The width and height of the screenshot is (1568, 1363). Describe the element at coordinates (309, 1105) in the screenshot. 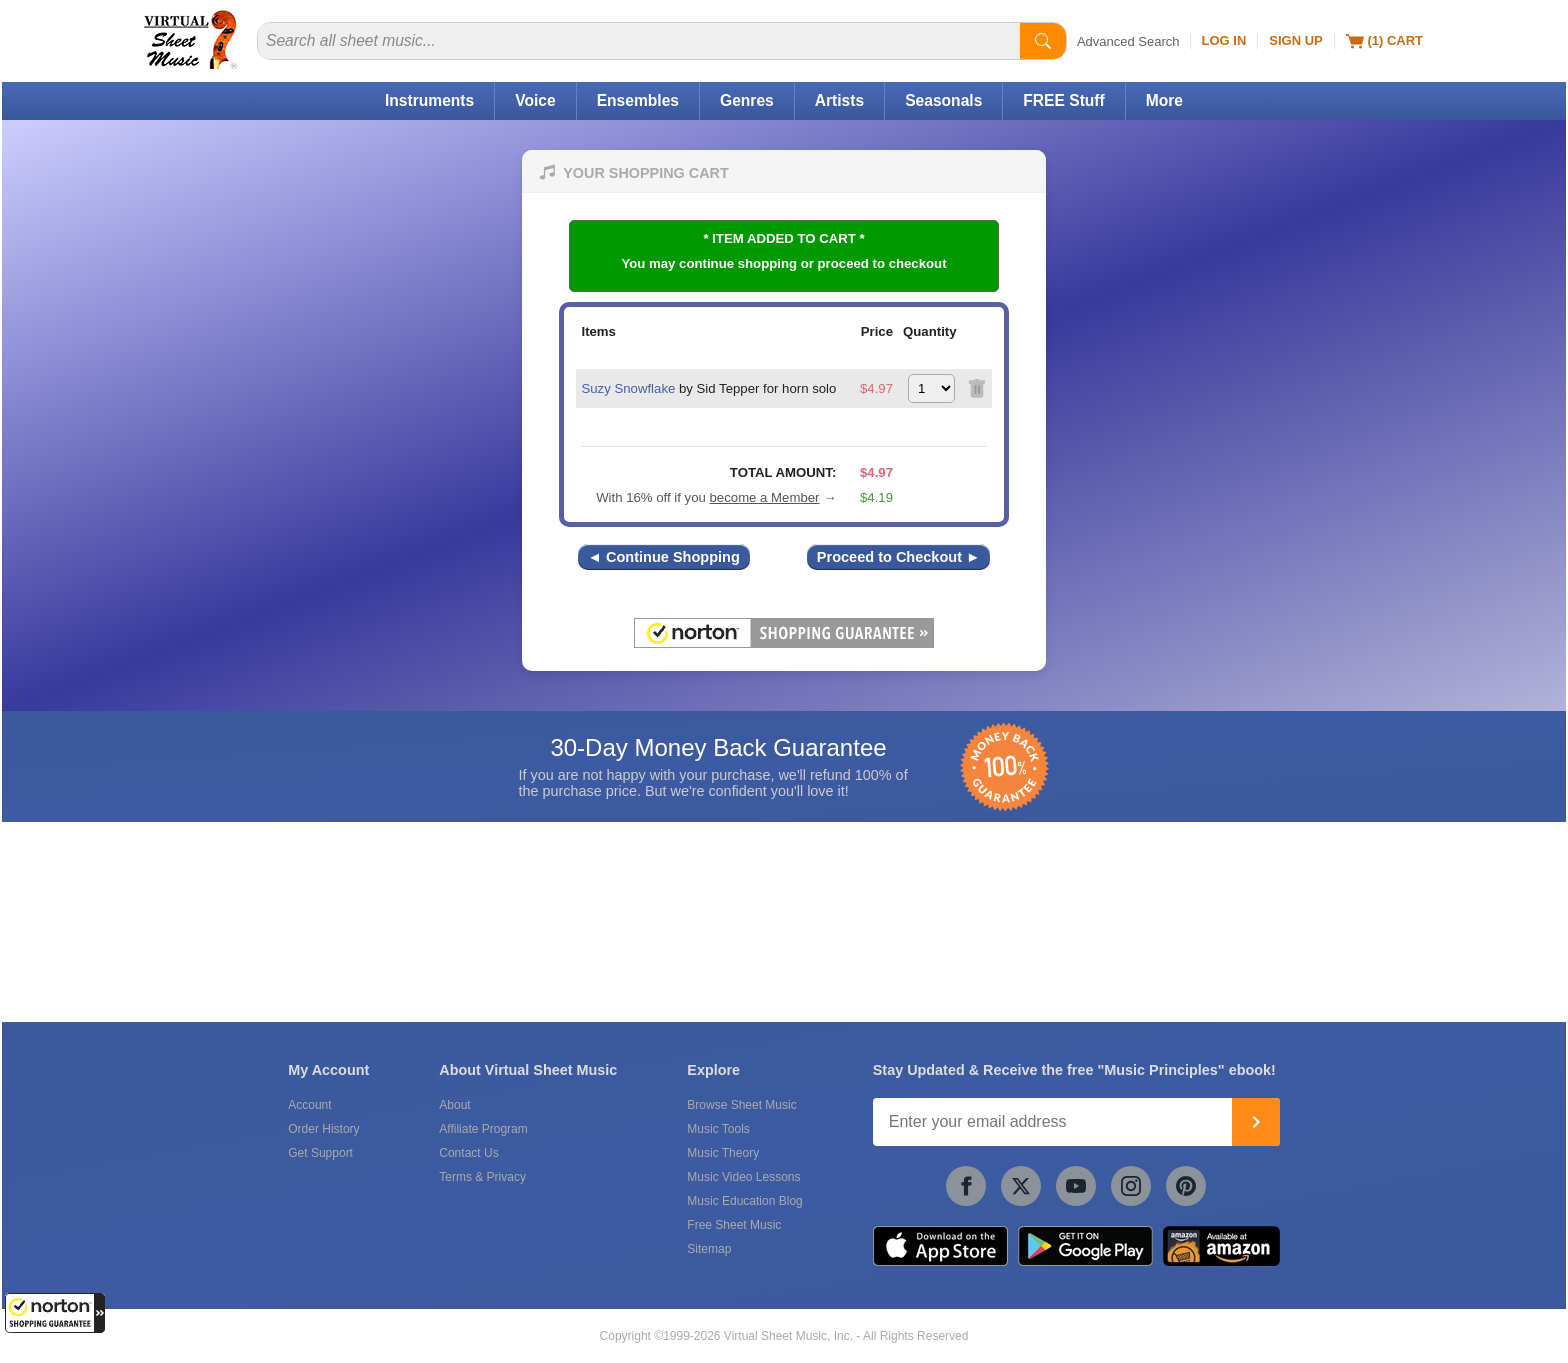

I see `Account` at that location.